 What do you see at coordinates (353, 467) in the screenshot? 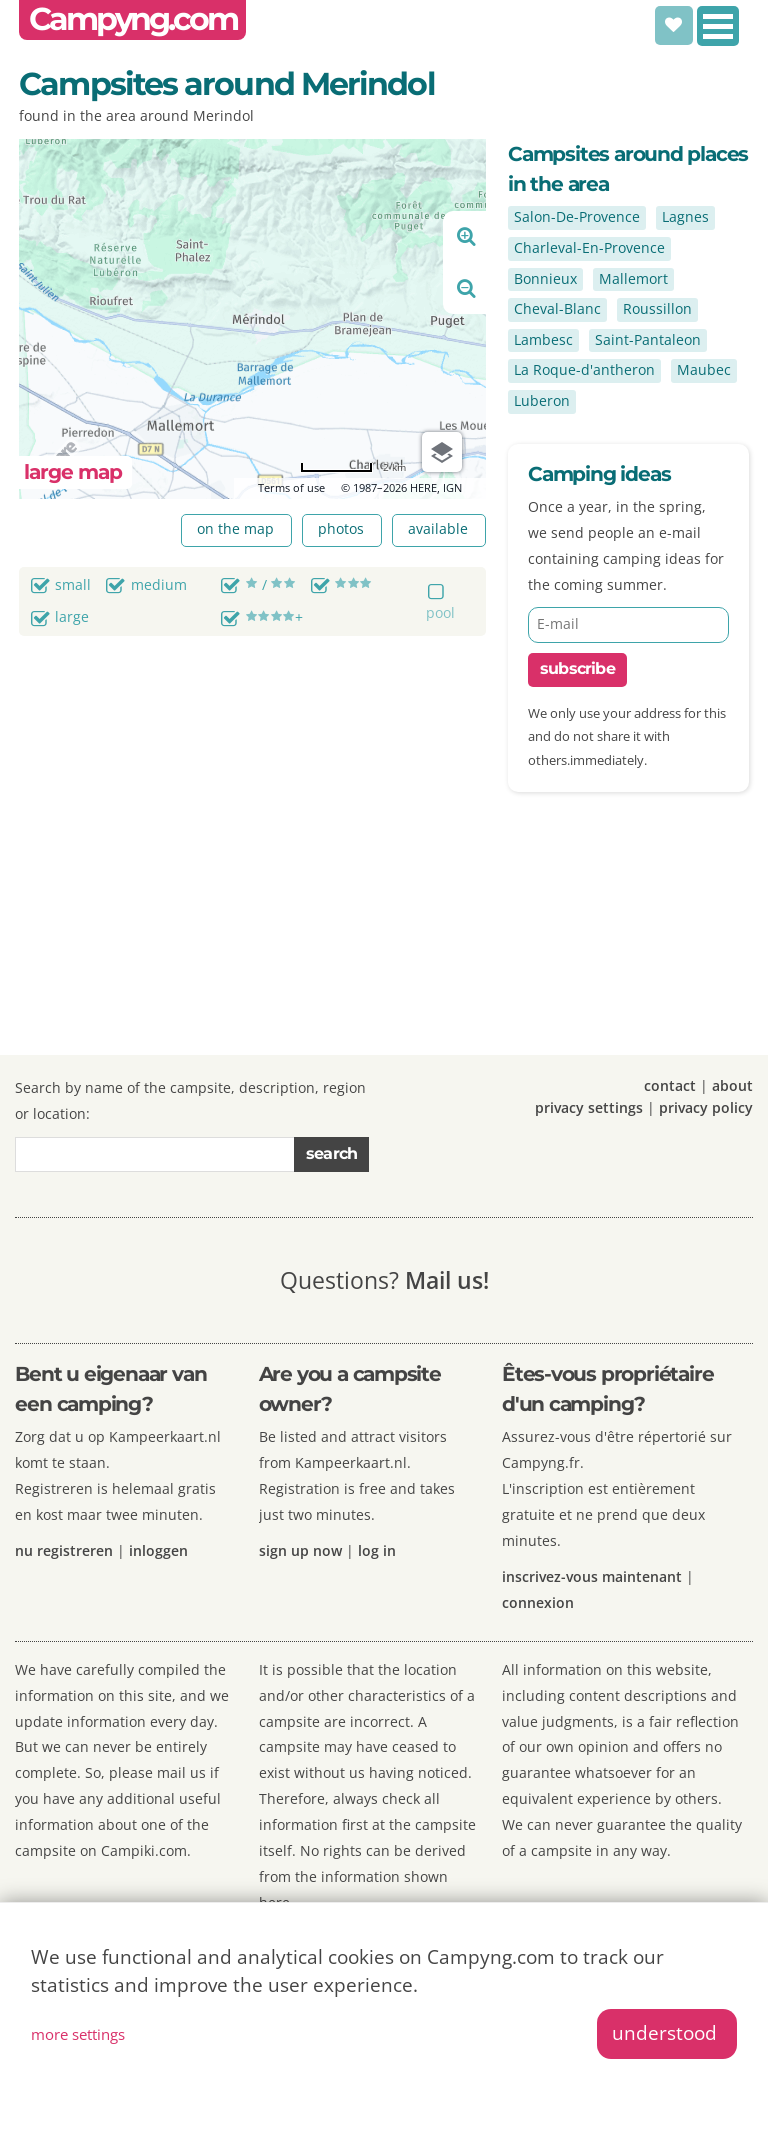
I see `[Change to miles]` at bounding box center [353, 467].